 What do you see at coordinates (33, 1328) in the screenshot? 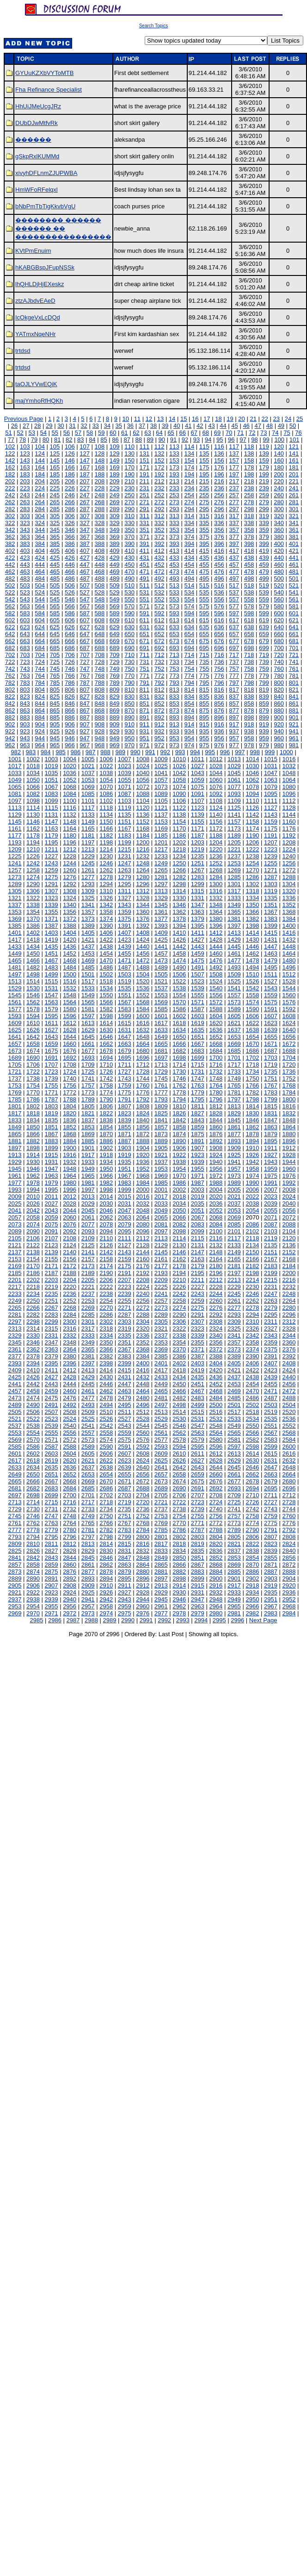
I see `2314` at bounding box center [33, 1328].